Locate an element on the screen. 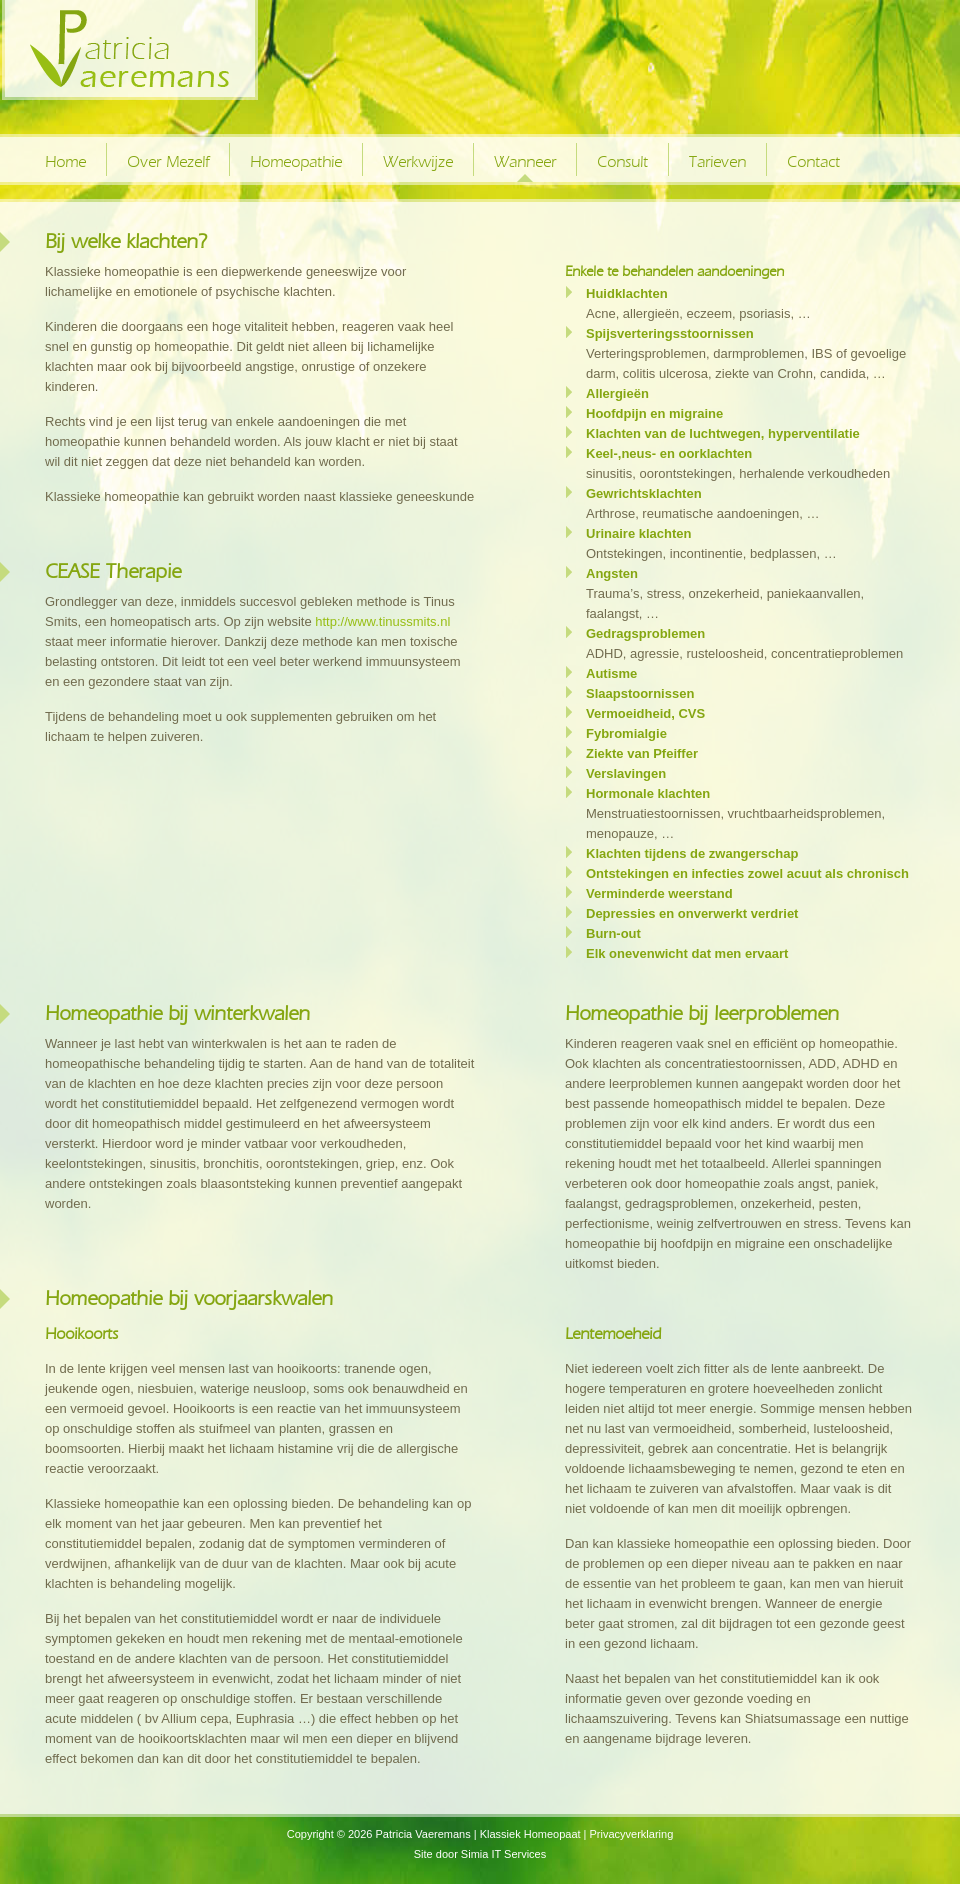  Privacyverklaring is located at coordinates (632, 1834).